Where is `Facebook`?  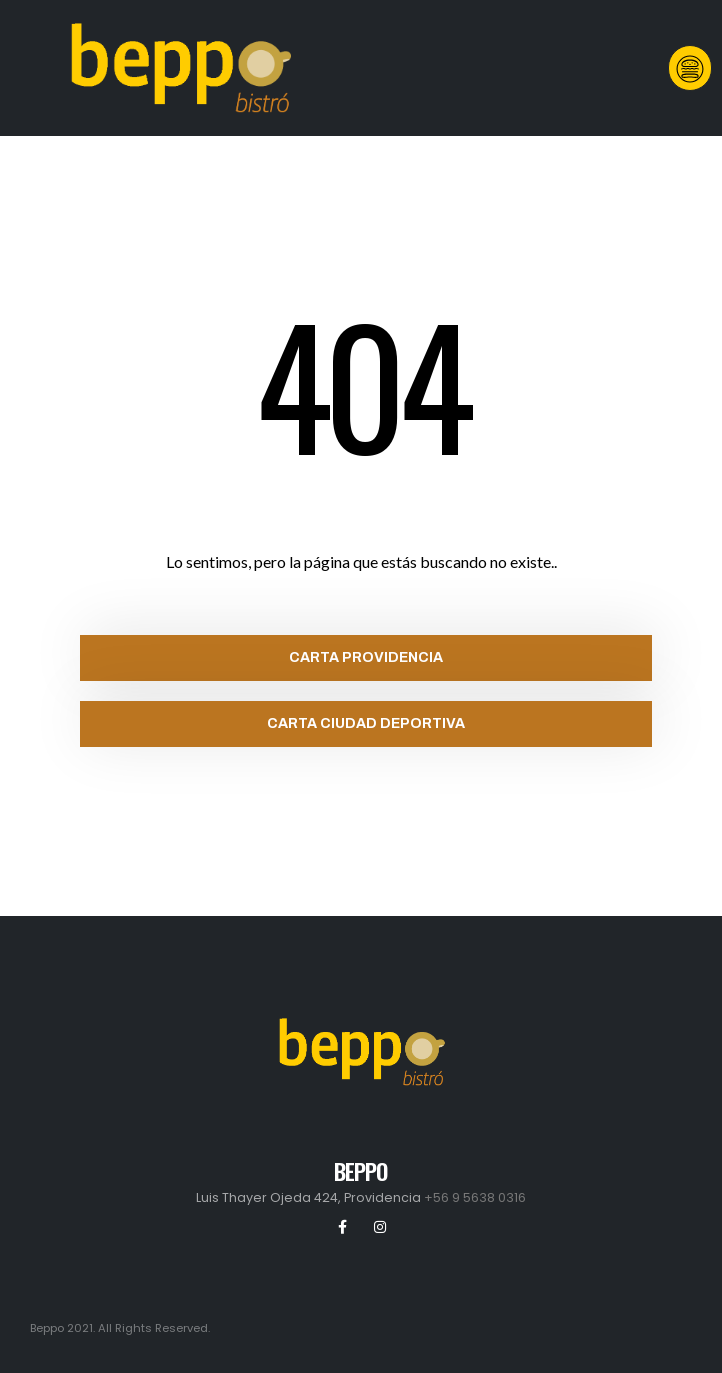 Facebook is located at coordinates (343, 1227).